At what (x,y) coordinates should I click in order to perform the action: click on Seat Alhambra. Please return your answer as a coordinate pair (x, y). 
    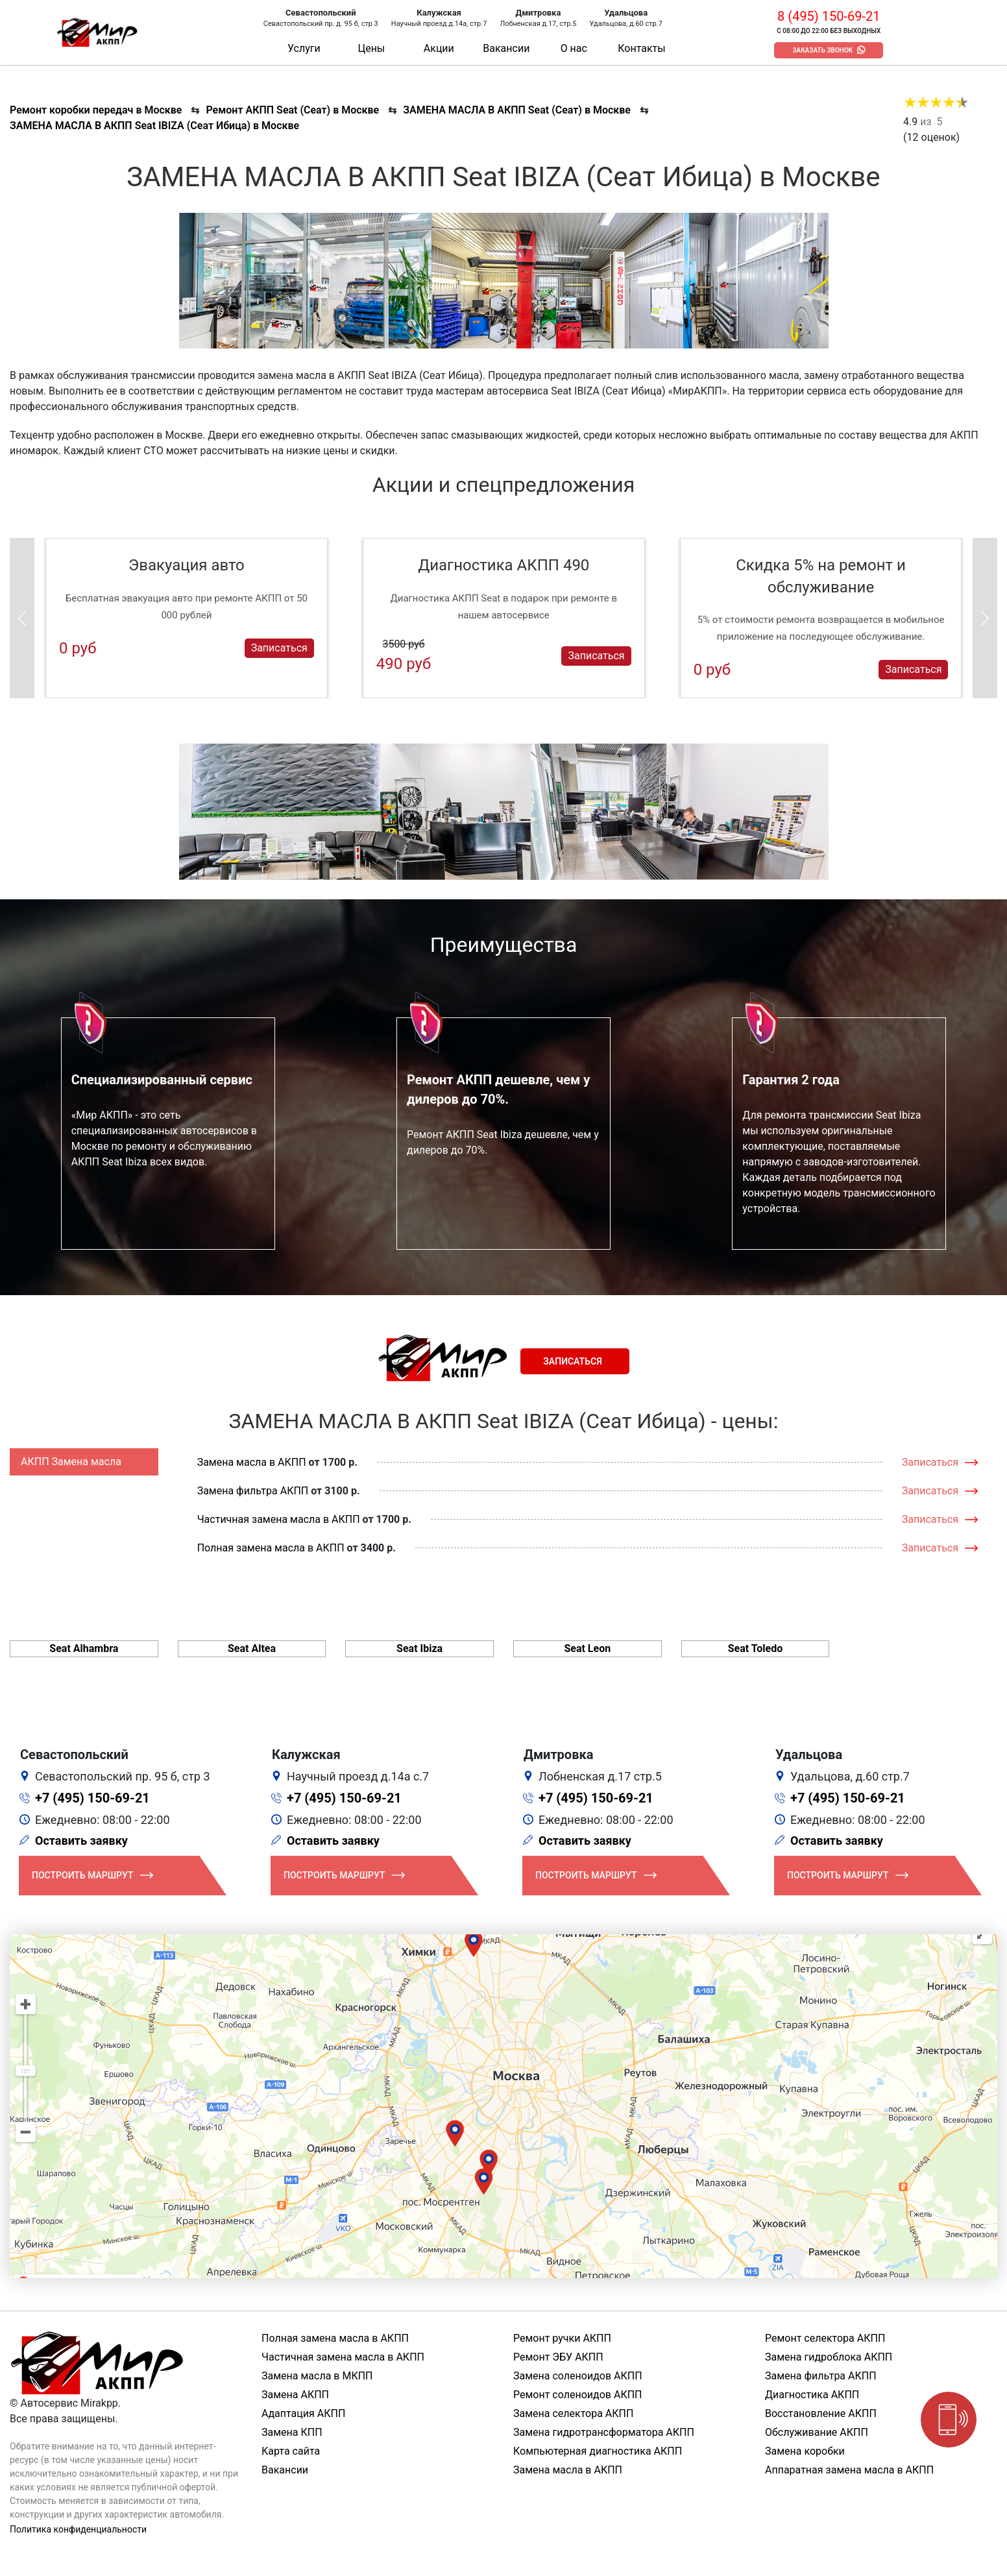
    Looking at the image, I should click on (83, 1648).